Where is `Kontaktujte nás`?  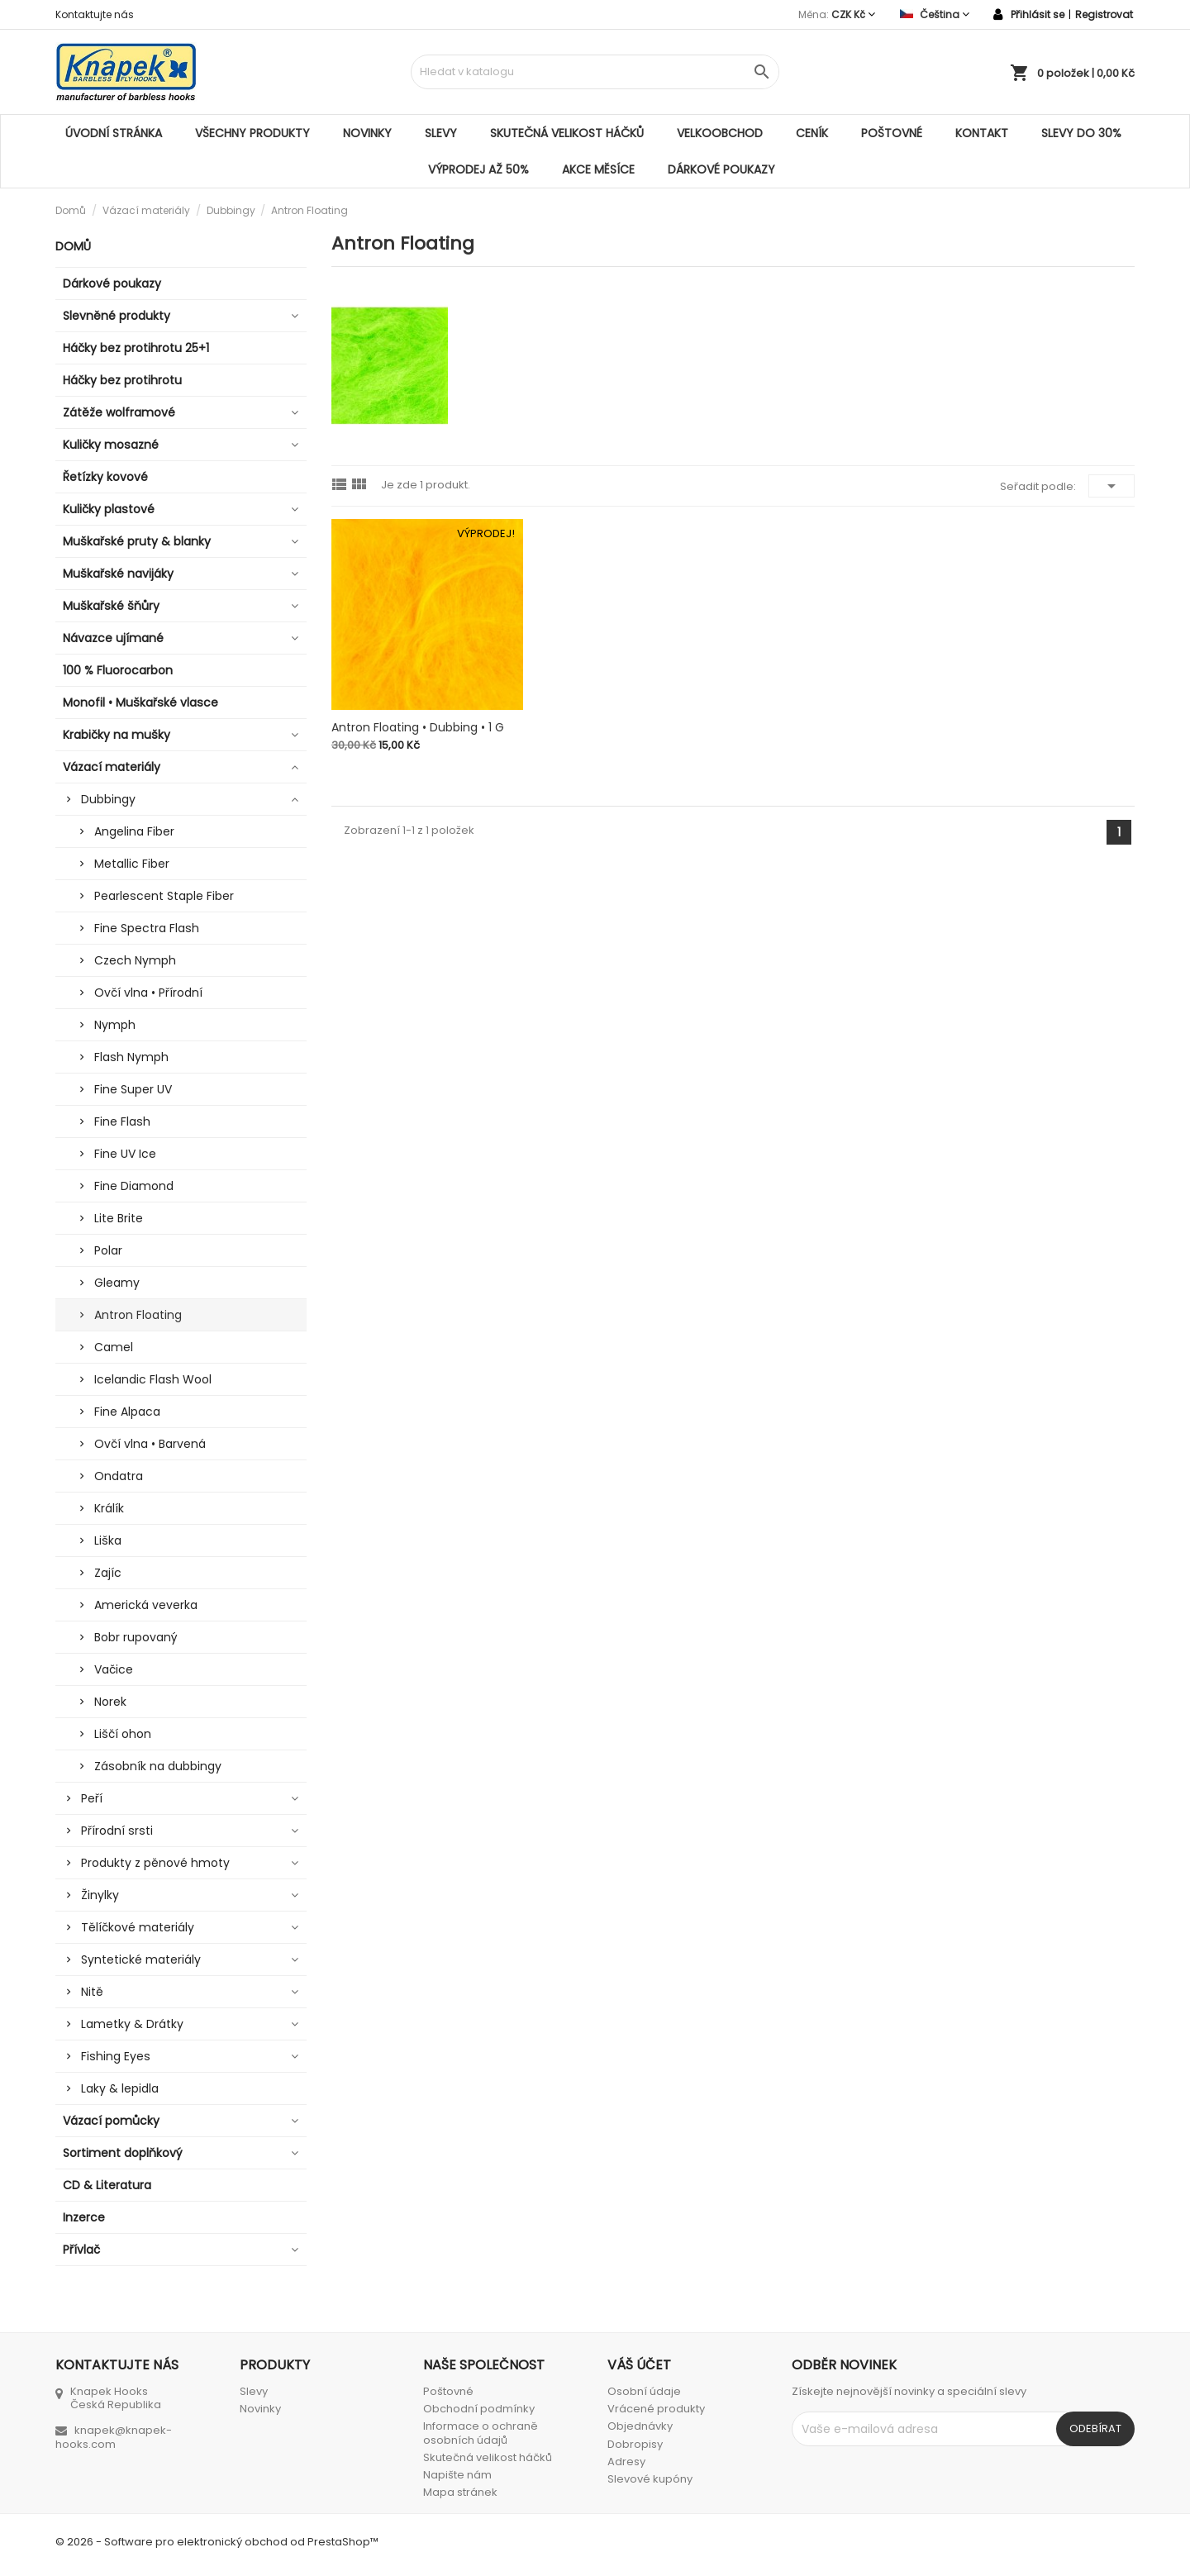
Kontaktujte nás is located at coordinates (94, 14).